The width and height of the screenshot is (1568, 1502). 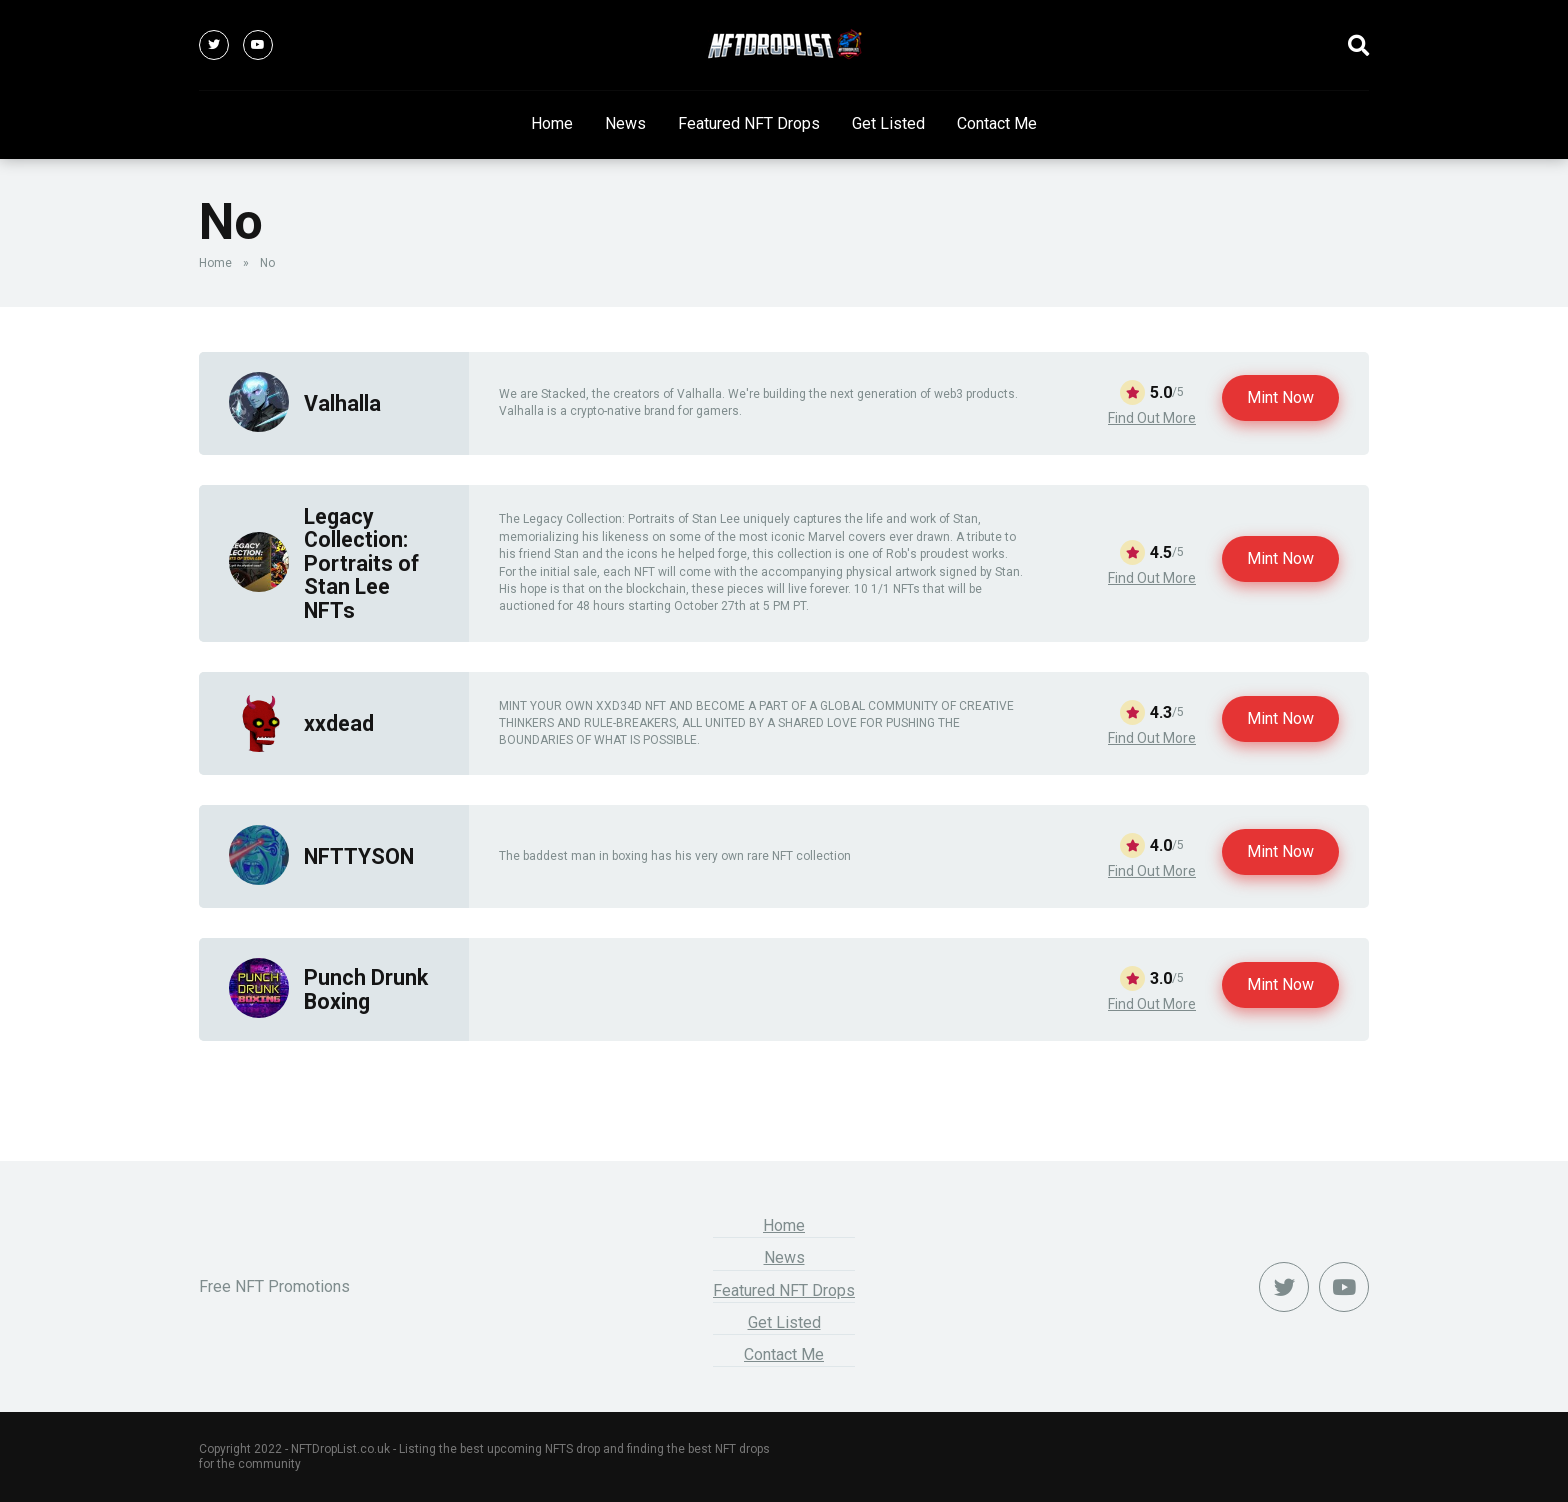 I want to click on xxdead, so click(x=339, y=723).